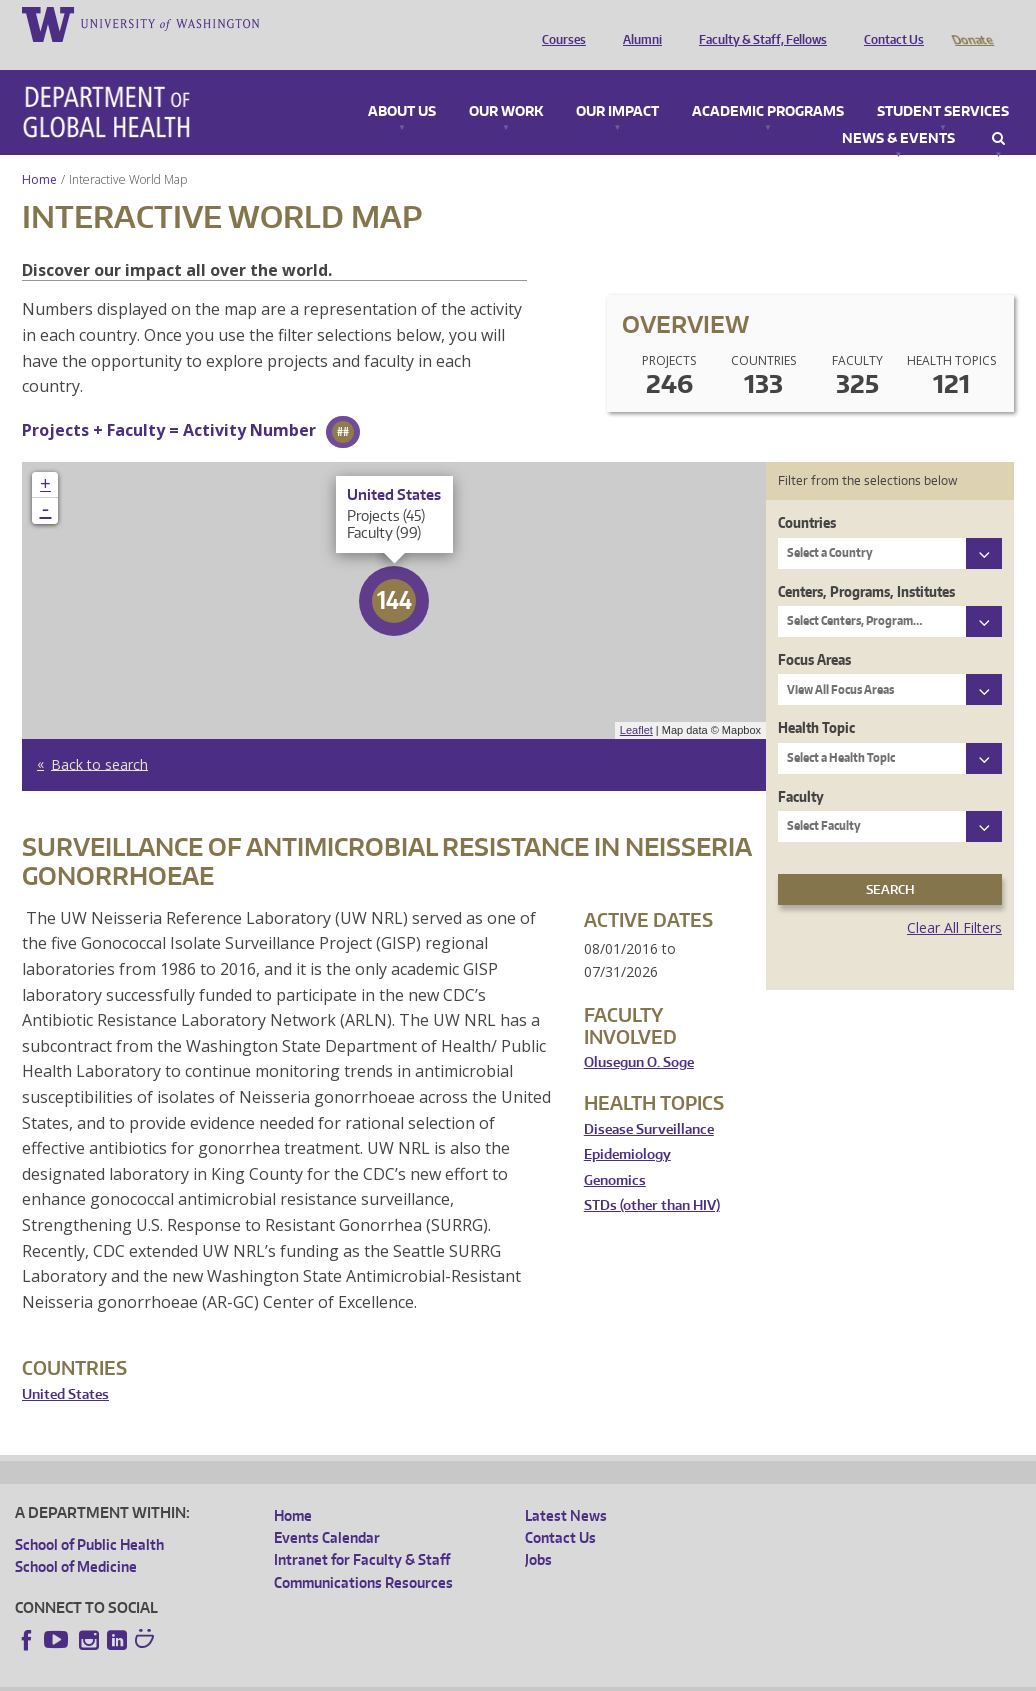 The height and width of the screenshot is (1691, 1036). What do you see at coordinates (627, 1126) in the screenshot?
I see `Epidemiology` at bounding box center [627, 1126].